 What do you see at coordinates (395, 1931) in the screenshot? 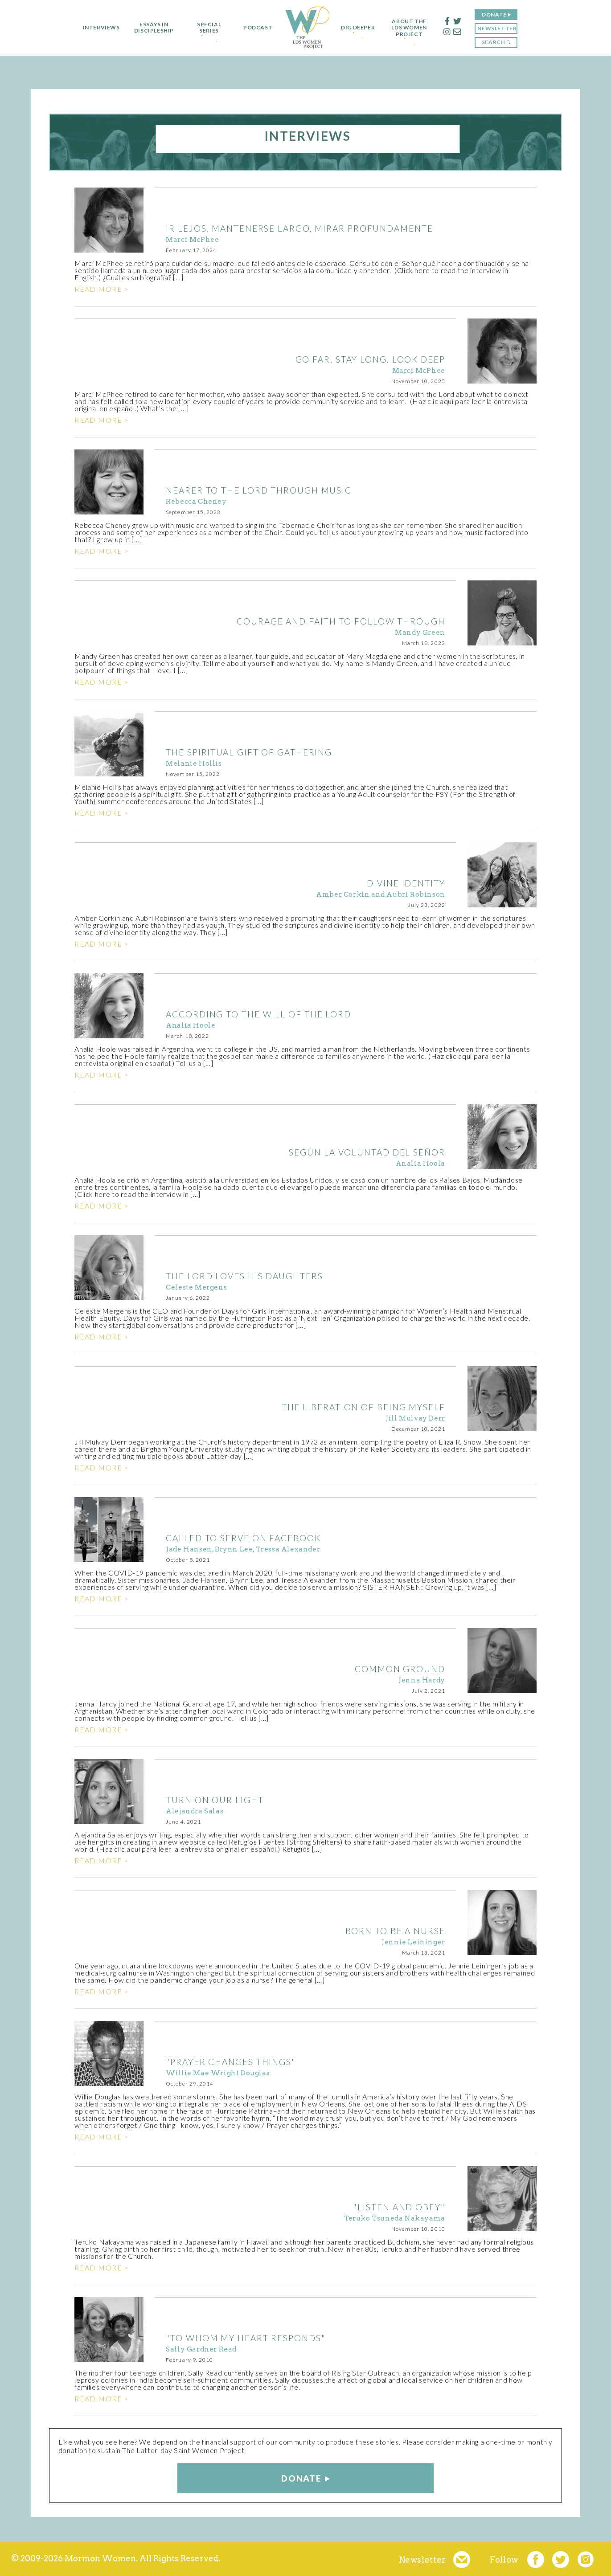
I see `BORN TO BE A NURSE` at bounding box center [395, 1931].